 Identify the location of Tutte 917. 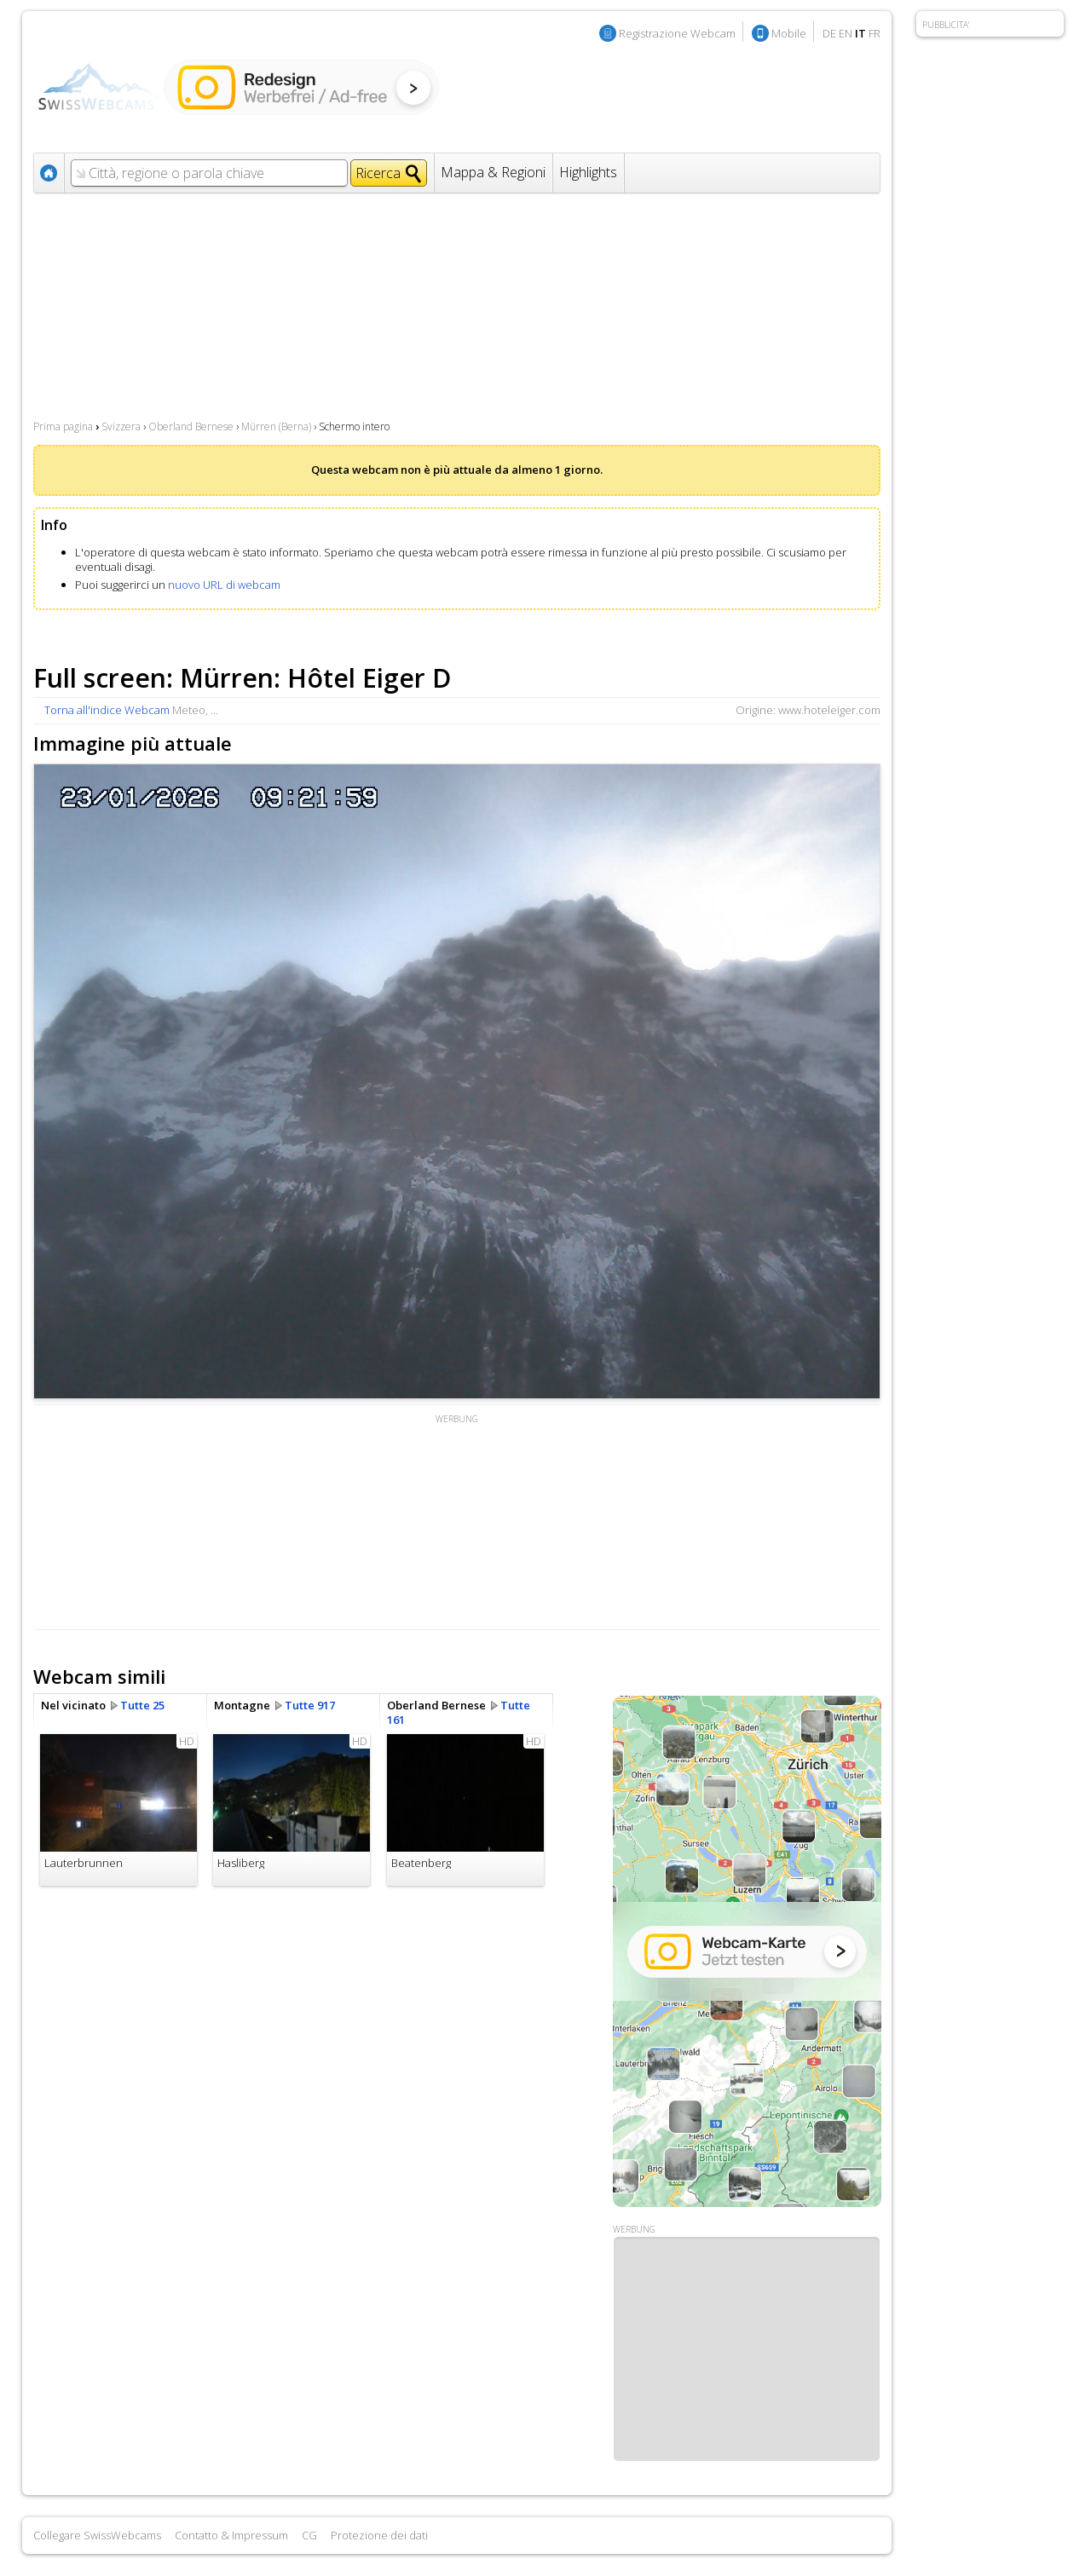
(310, 1705).